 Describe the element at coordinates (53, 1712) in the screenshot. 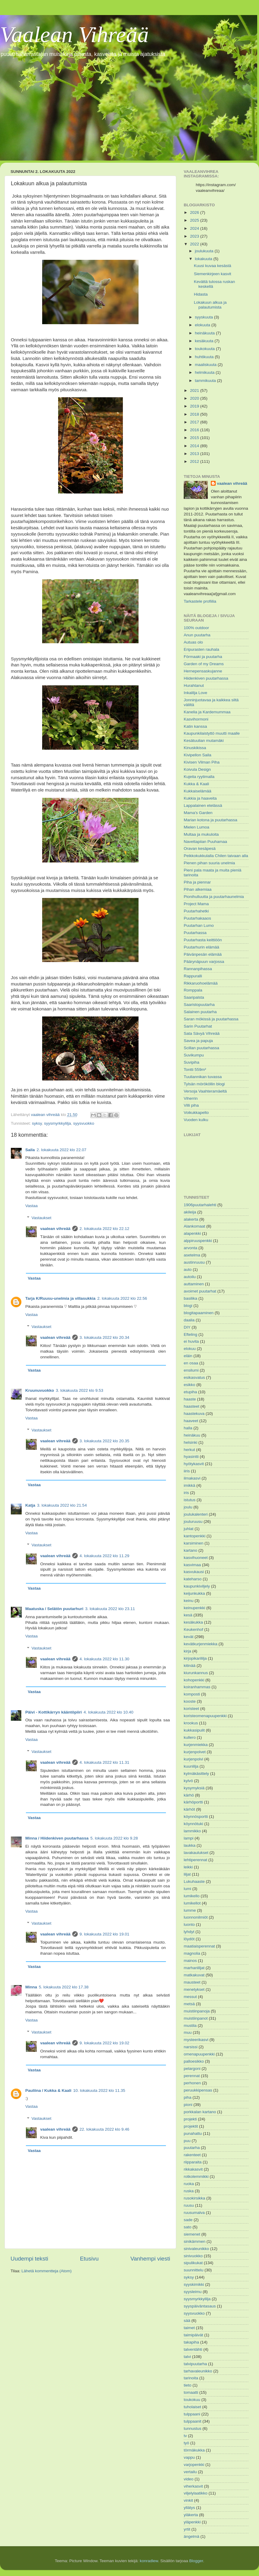

I see `Päivi - Kottikärryn kääntöpiiri` at that location.